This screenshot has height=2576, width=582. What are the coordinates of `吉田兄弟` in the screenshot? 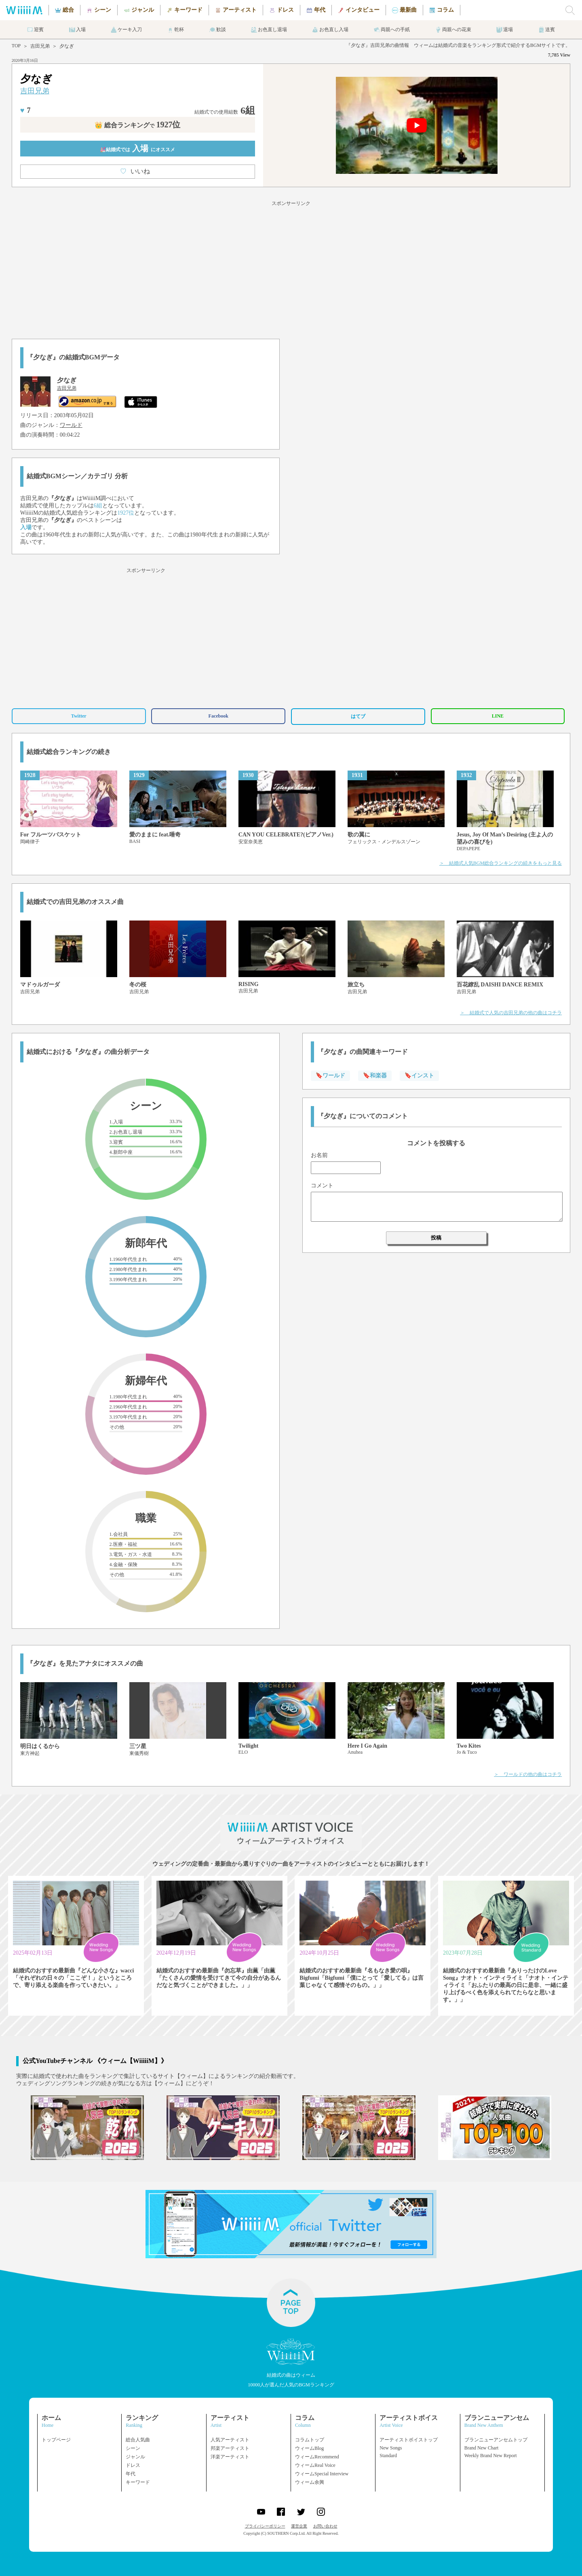 It's located at (40, 46).